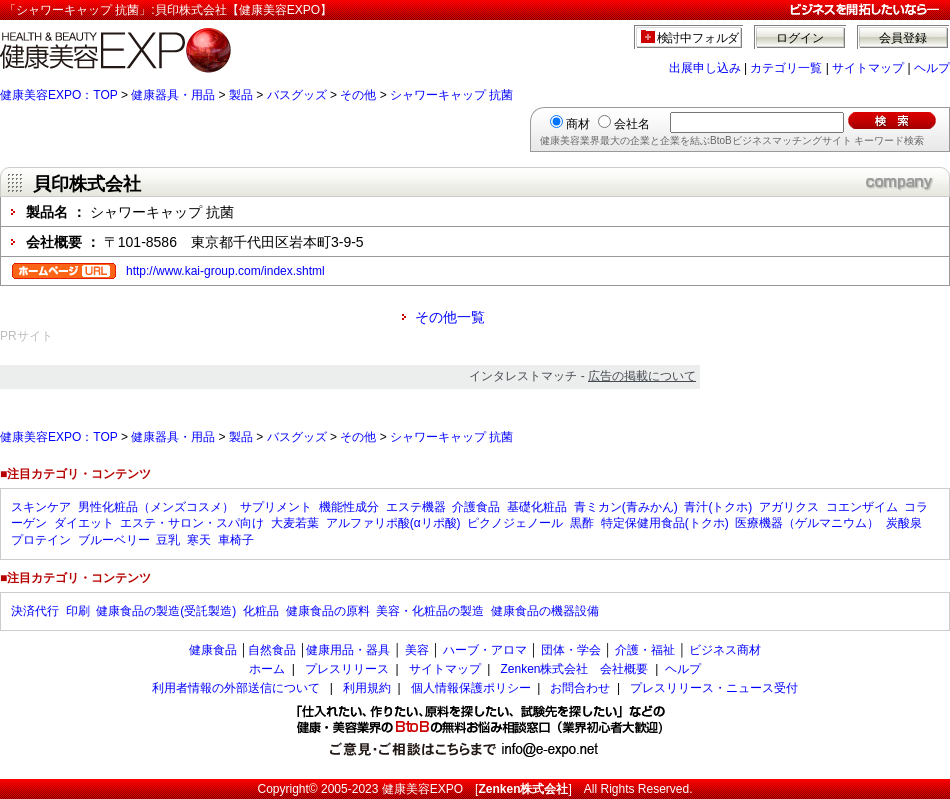  I want to click on 介護・福祉, so click(645, 650).